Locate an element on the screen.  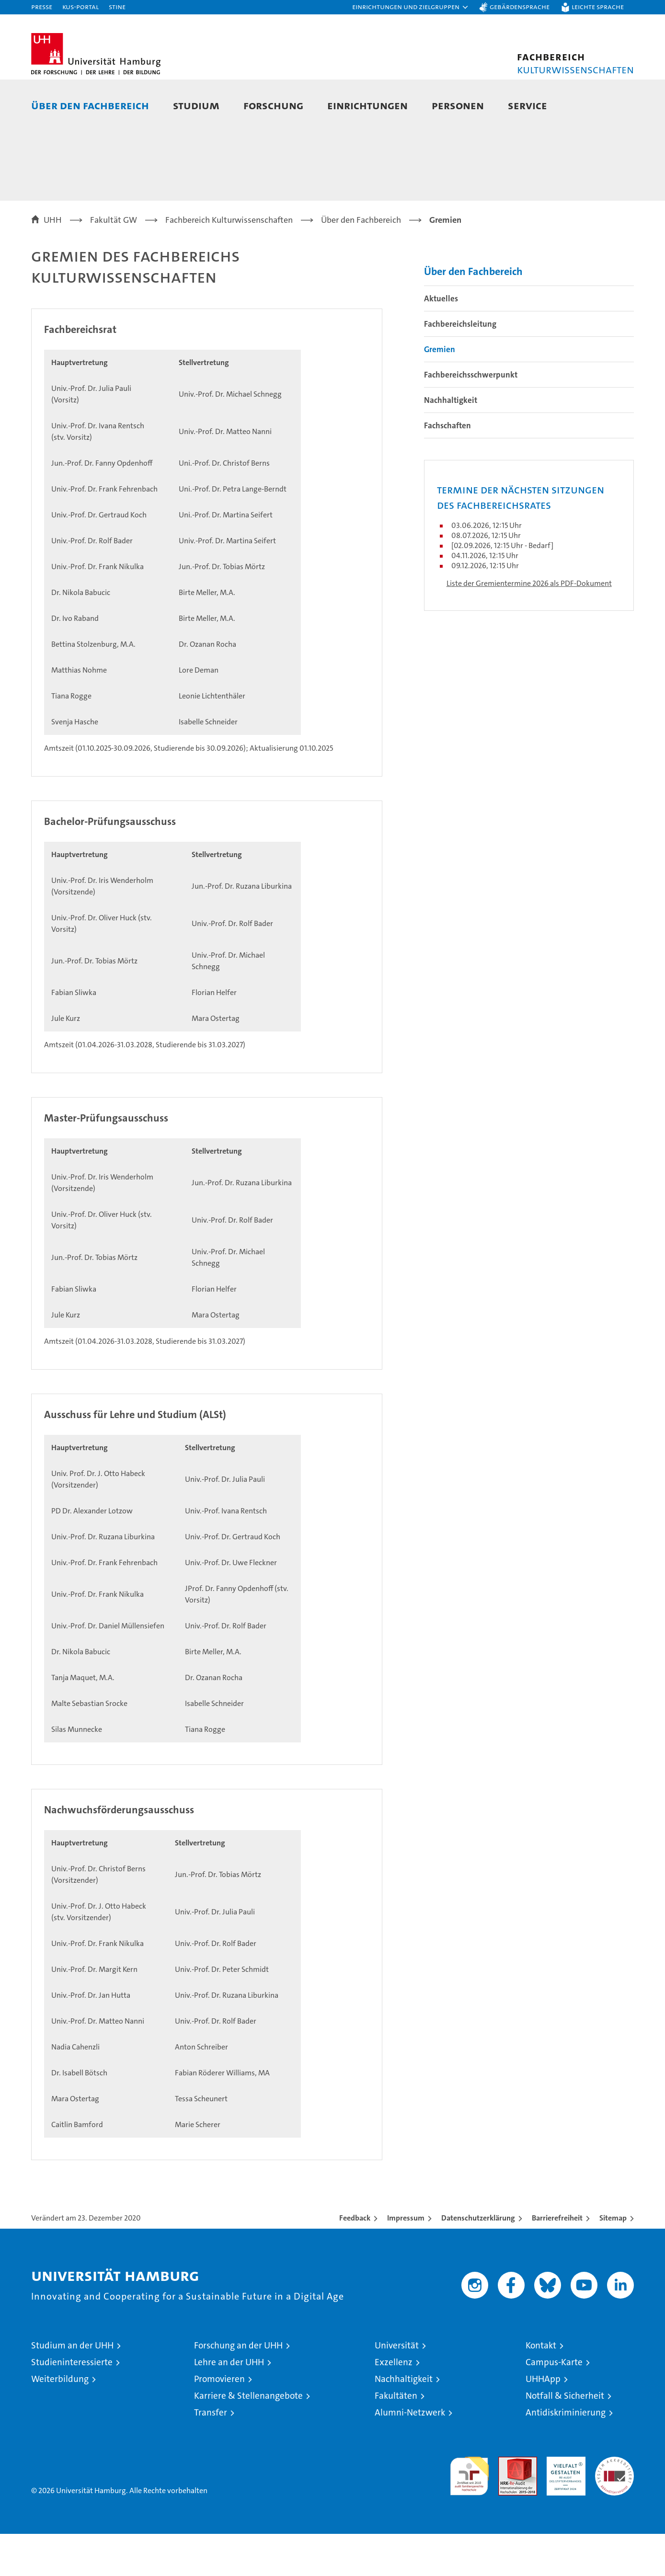
Weiterbildung is located at coordinates (60, 2421).